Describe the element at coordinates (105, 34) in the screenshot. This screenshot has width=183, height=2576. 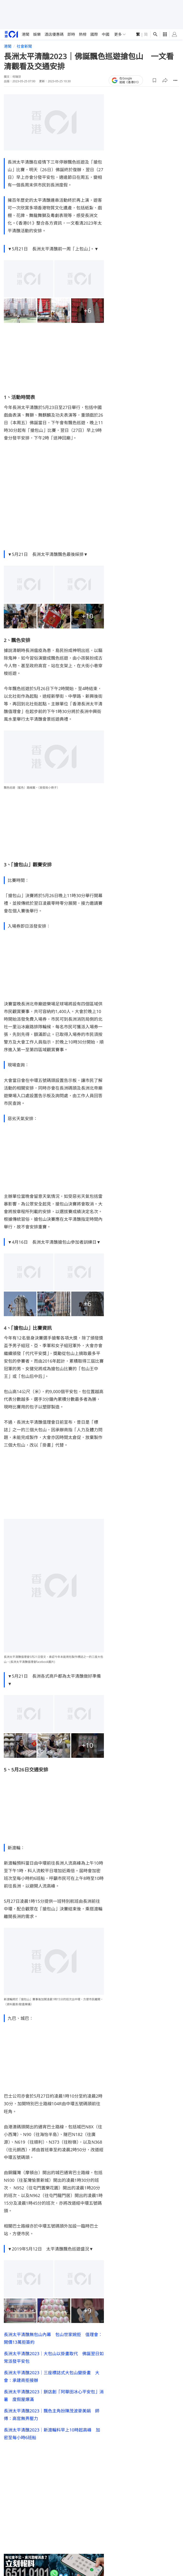
I see `中國` at that location.